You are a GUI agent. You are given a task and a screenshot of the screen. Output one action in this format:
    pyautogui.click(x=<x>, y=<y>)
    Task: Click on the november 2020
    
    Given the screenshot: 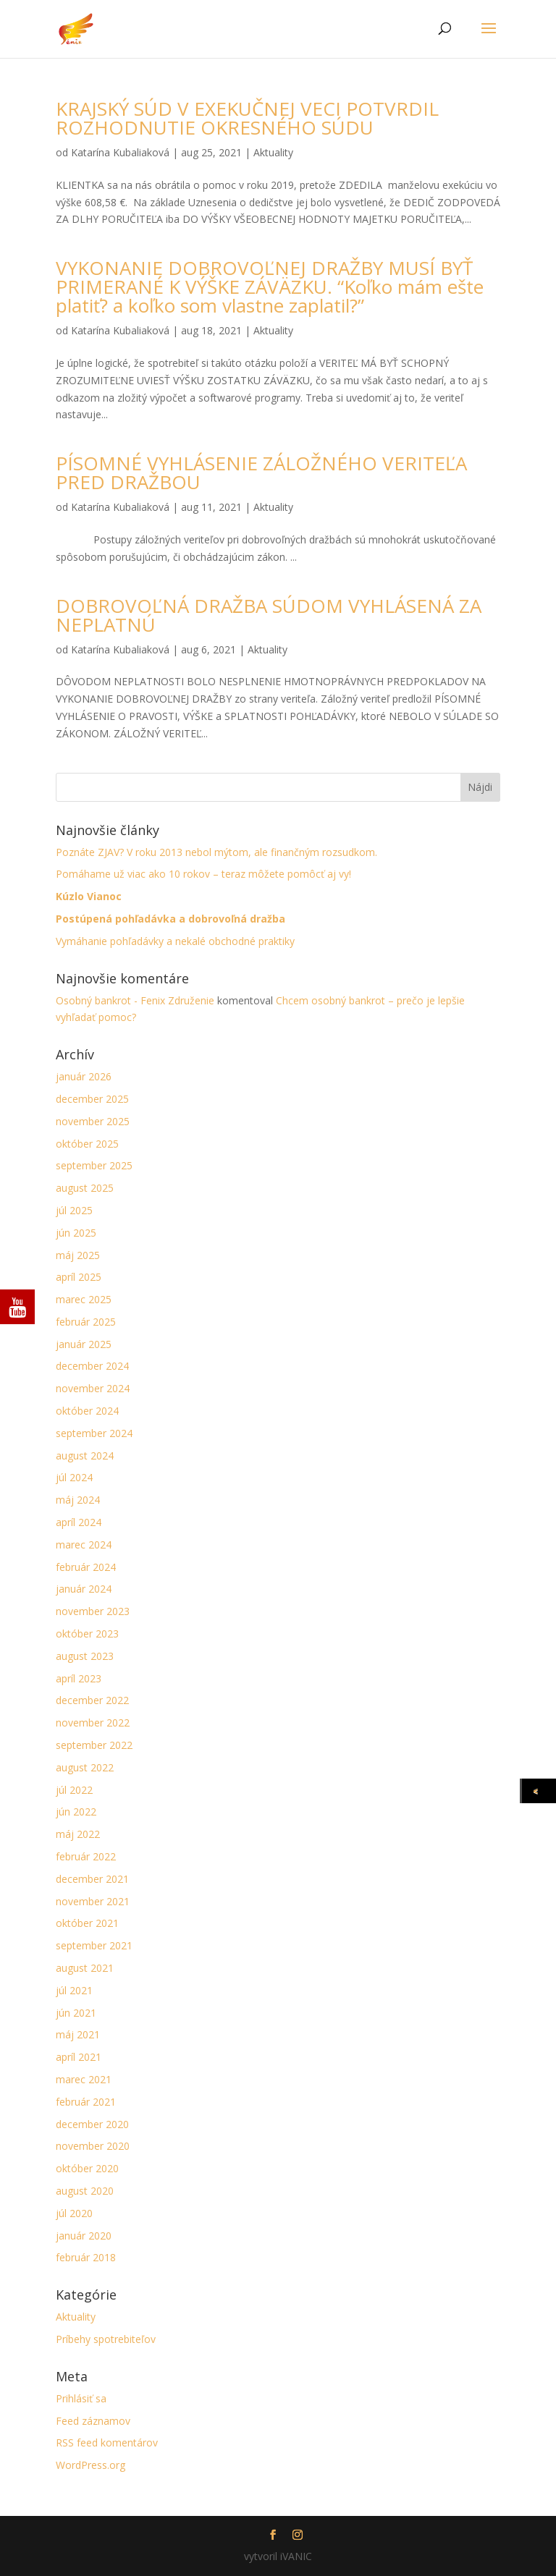 What is the action you would take?
    pyautogui.click(x=93, y=2146)
    